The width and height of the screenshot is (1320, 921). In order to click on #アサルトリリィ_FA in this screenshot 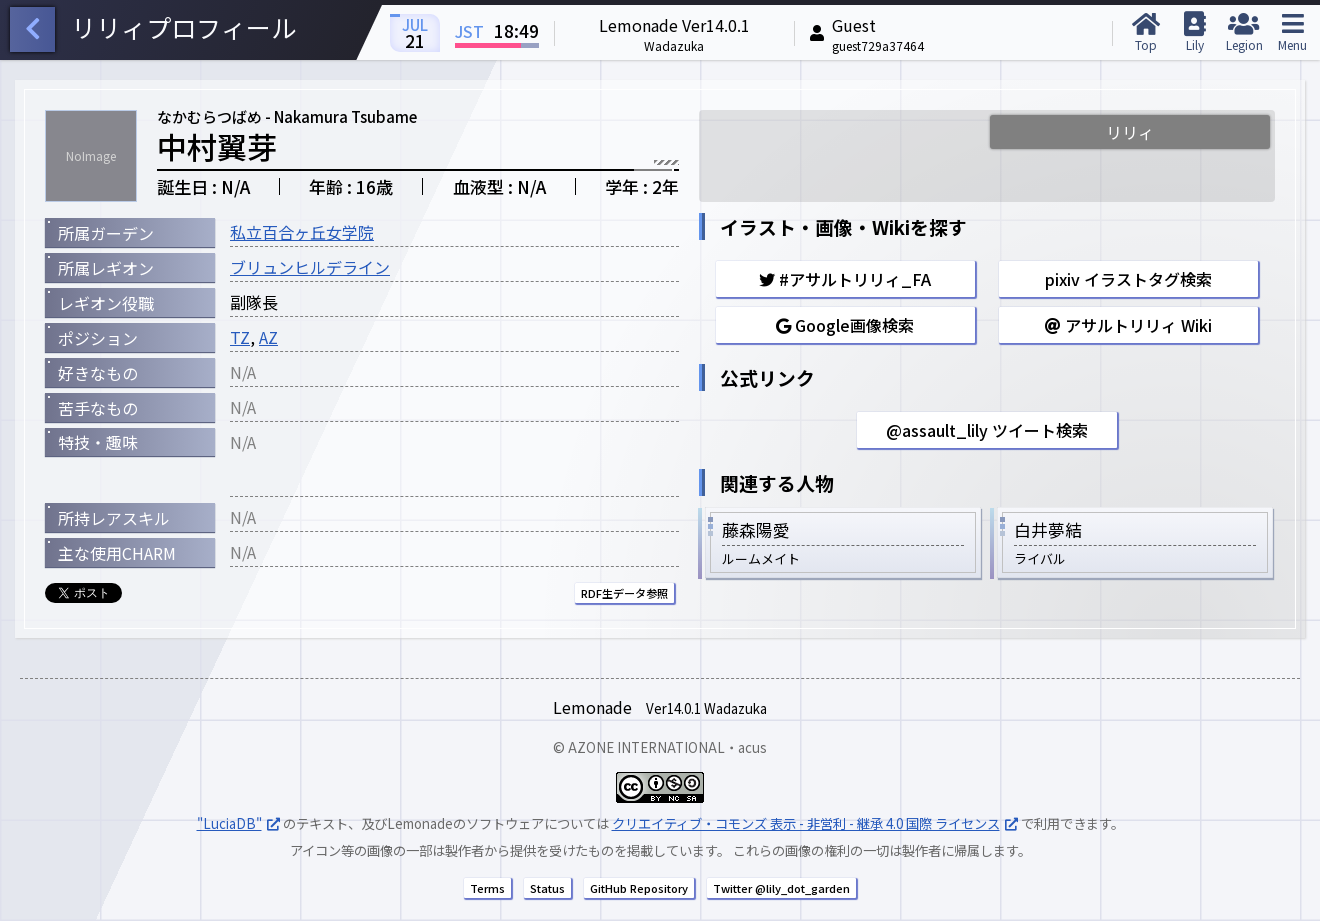, I will do `click(845, 279)`.